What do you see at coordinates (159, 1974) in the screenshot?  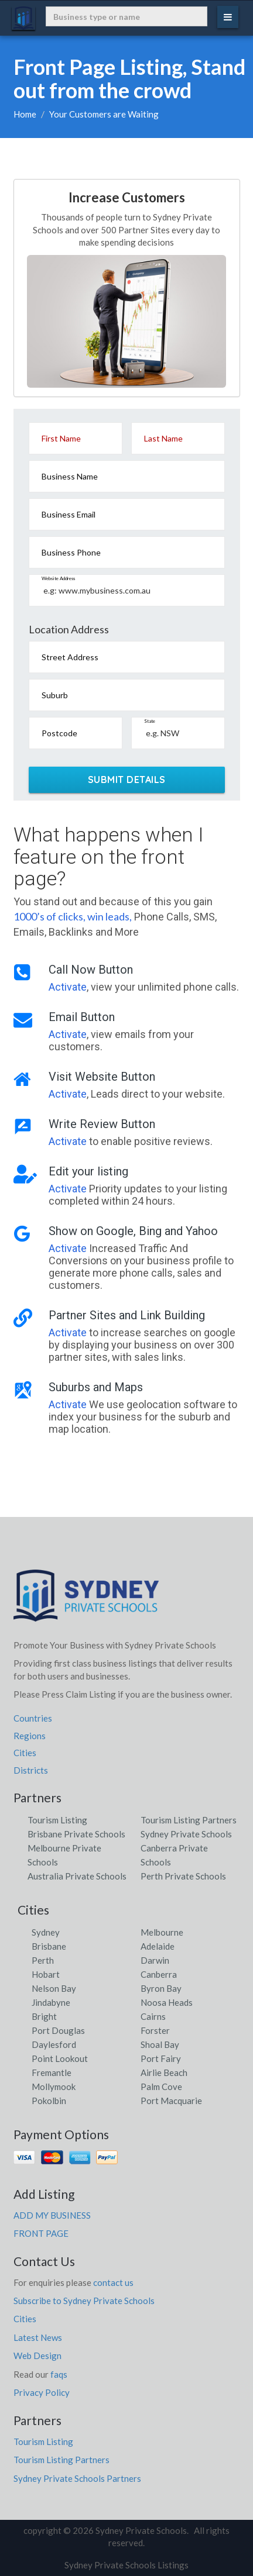 I see `Canberra` at bounding box center [159, 1974].